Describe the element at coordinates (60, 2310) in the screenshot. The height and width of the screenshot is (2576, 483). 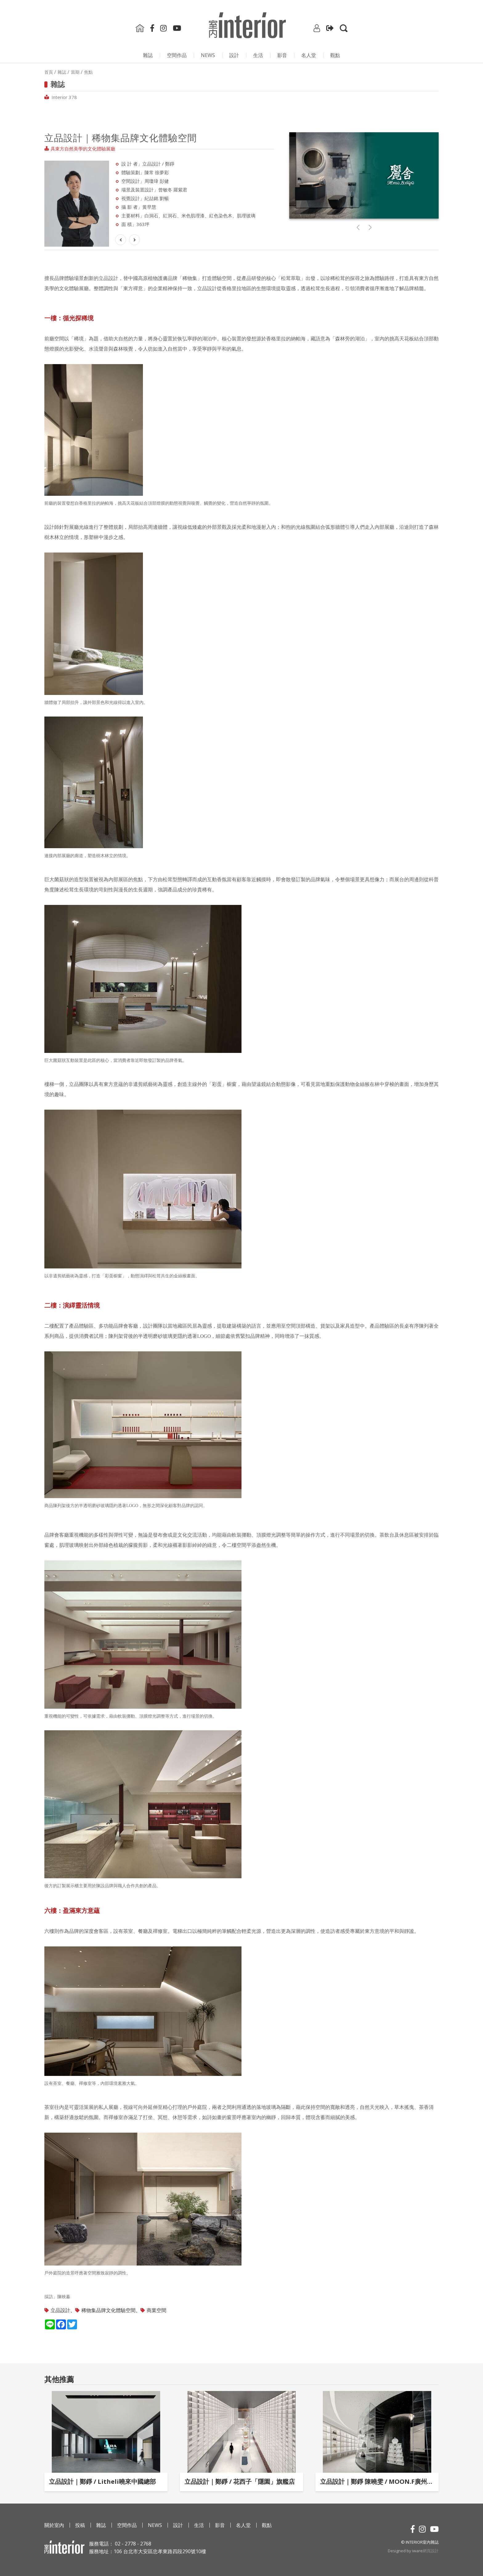
I see `立品設計` at that location.